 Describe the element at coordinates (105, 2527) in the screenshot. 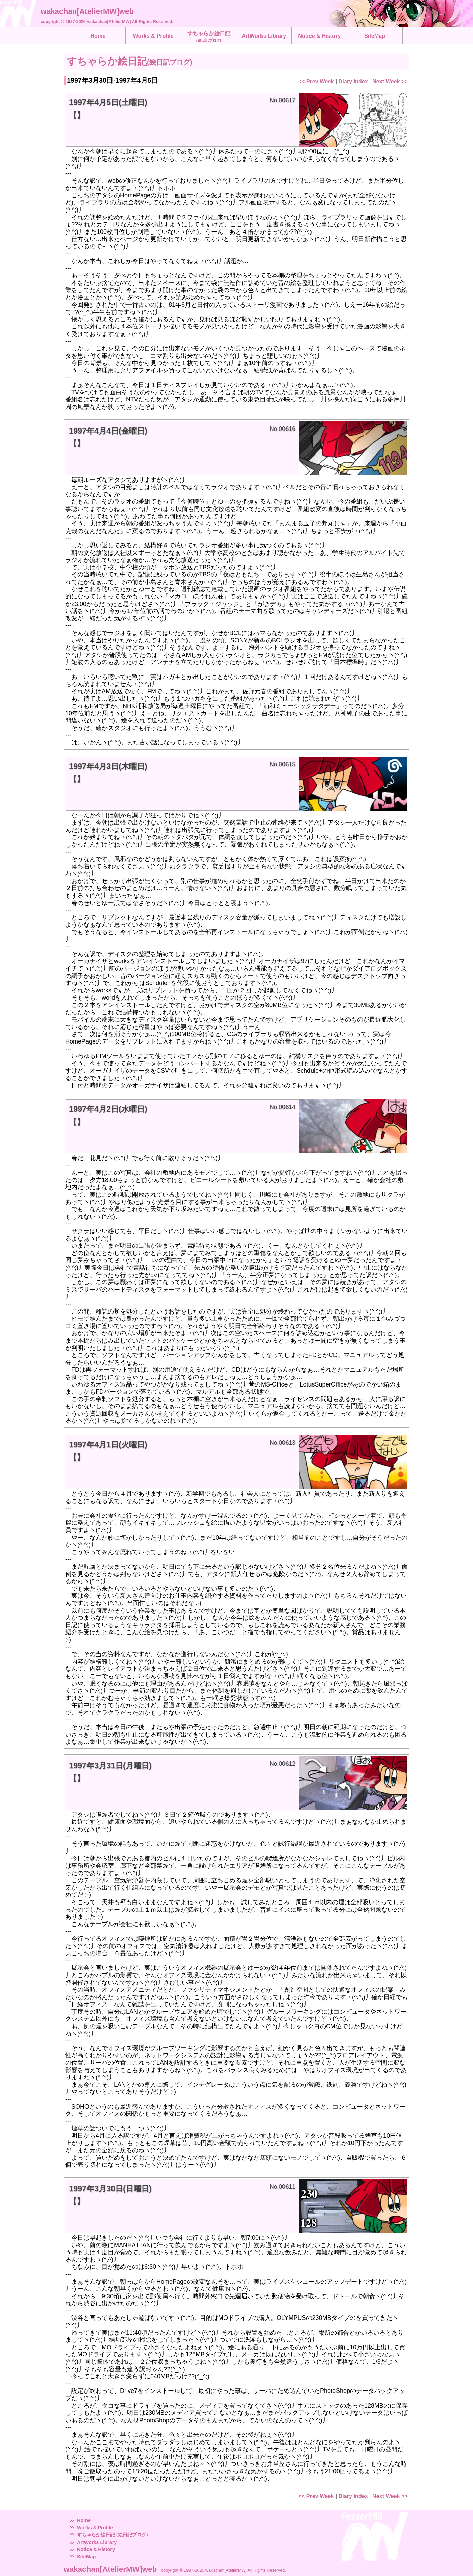

I see `Profile` at that location.